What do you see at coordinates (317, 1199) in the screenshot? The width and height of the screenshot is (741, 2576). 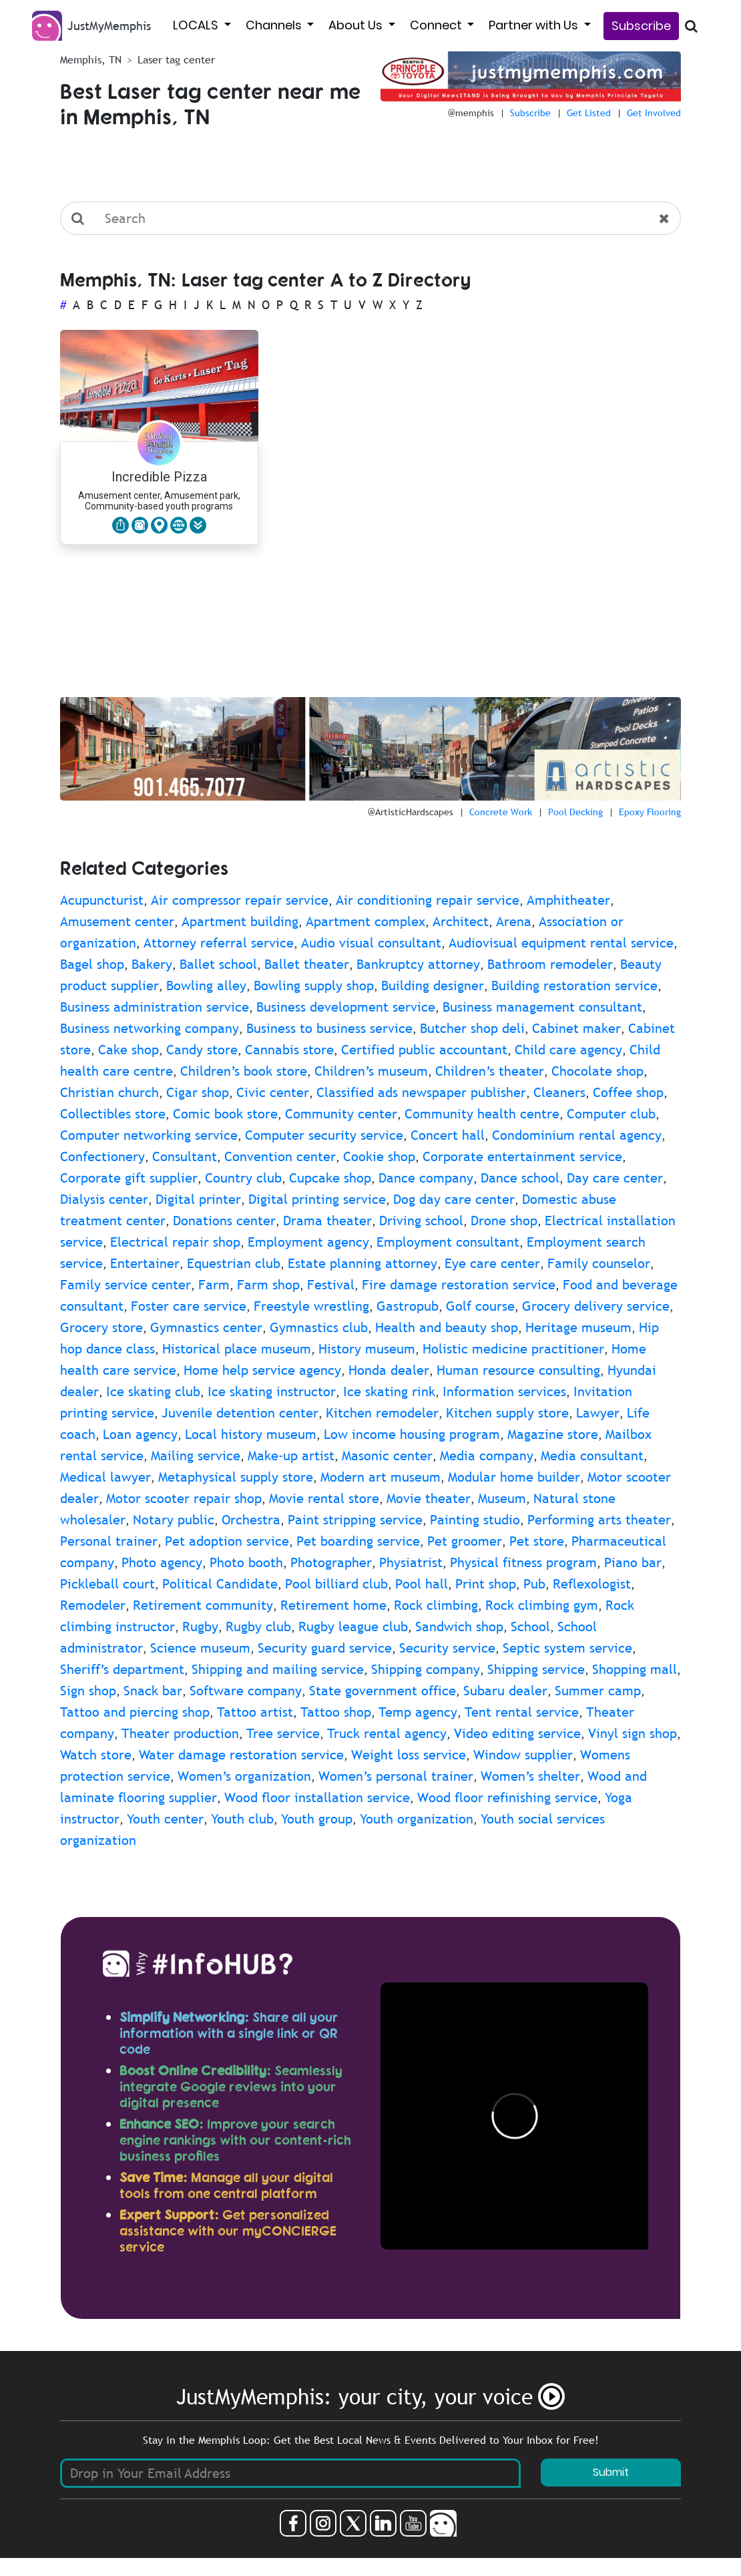 I see `Digital printing service` at bounding box center [317, 1199].